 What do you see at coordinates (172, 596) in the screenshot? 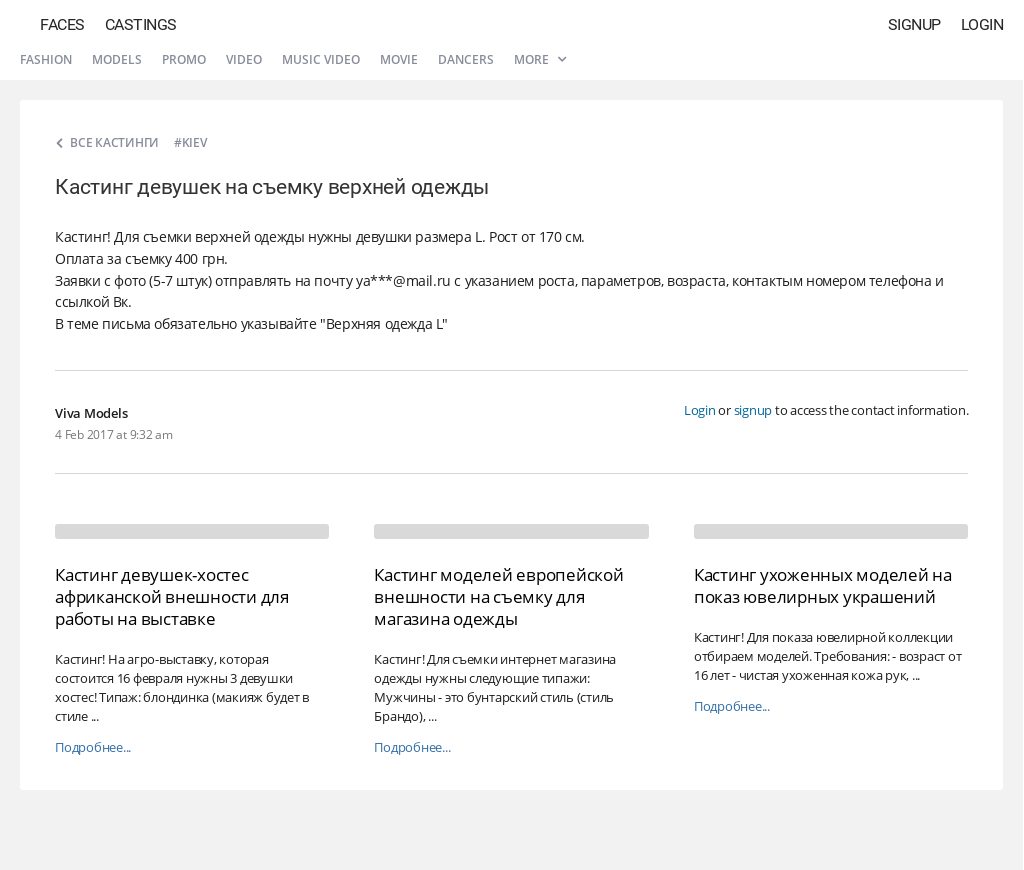
I see `Кастинг девушек-хостес африканской внешности для работы на выставке` at bounding box center [172, 596].